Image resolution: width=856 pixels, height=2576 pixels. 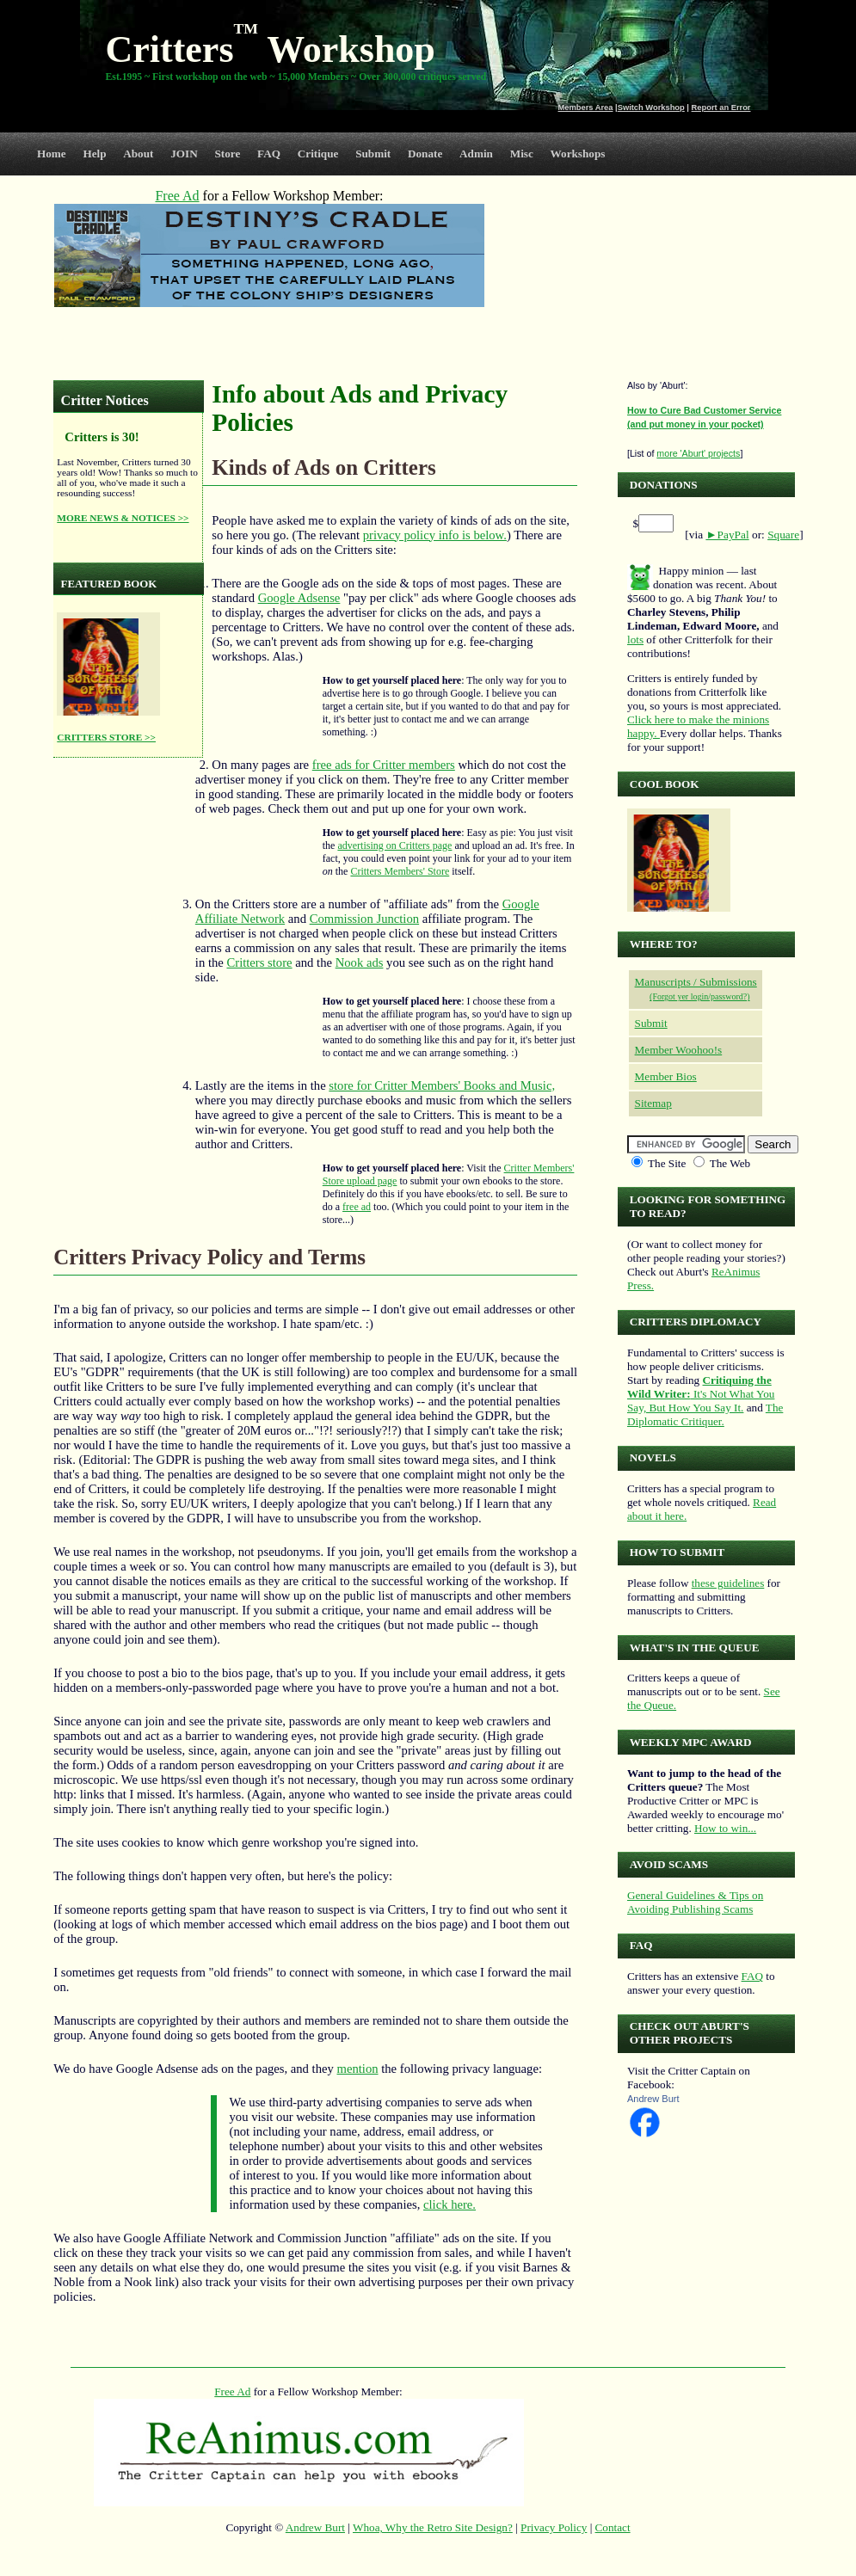 I want to click on Misc, so click(x=521, y=153).